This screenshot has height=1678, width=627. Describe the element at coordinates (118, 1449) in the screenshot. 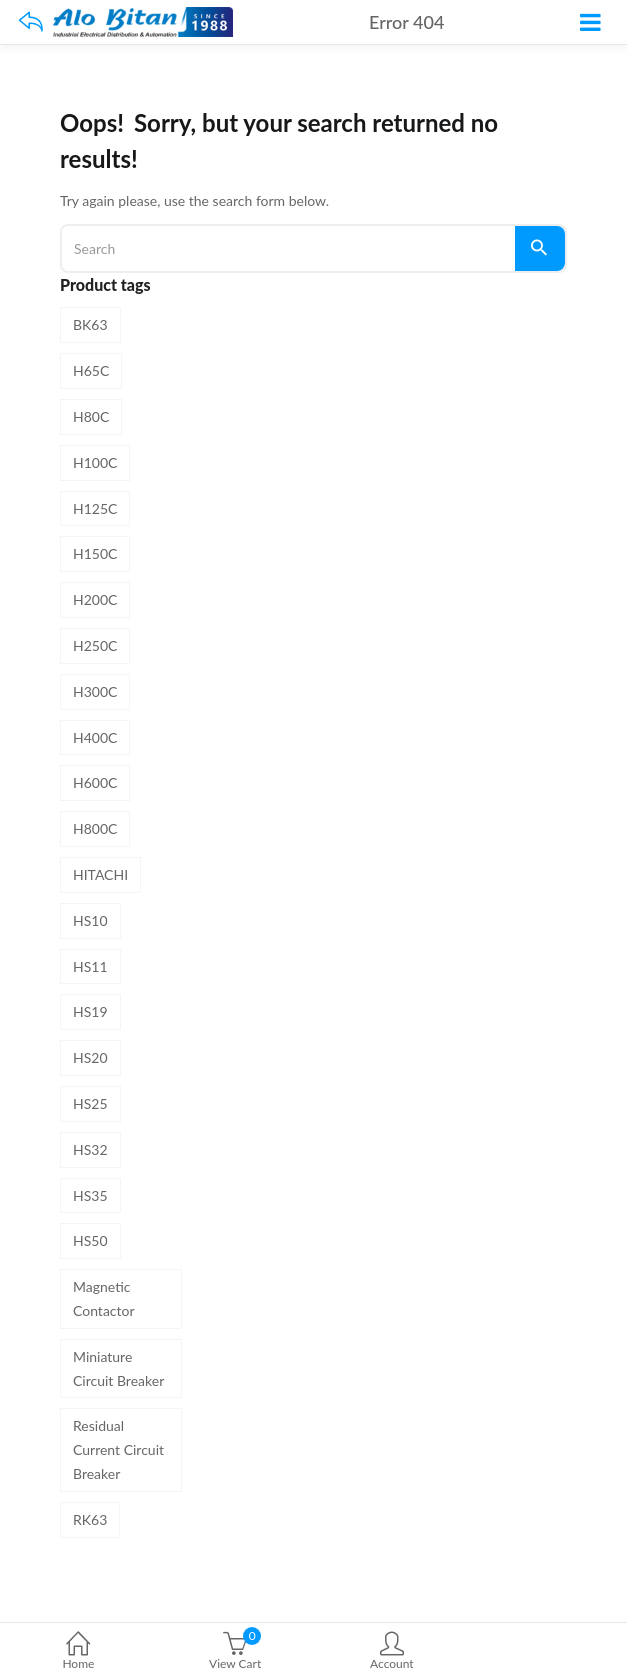

I see `Residual Current Circuit Breaker [Residual Current Circuit Breaker (4 products)]` at that location.